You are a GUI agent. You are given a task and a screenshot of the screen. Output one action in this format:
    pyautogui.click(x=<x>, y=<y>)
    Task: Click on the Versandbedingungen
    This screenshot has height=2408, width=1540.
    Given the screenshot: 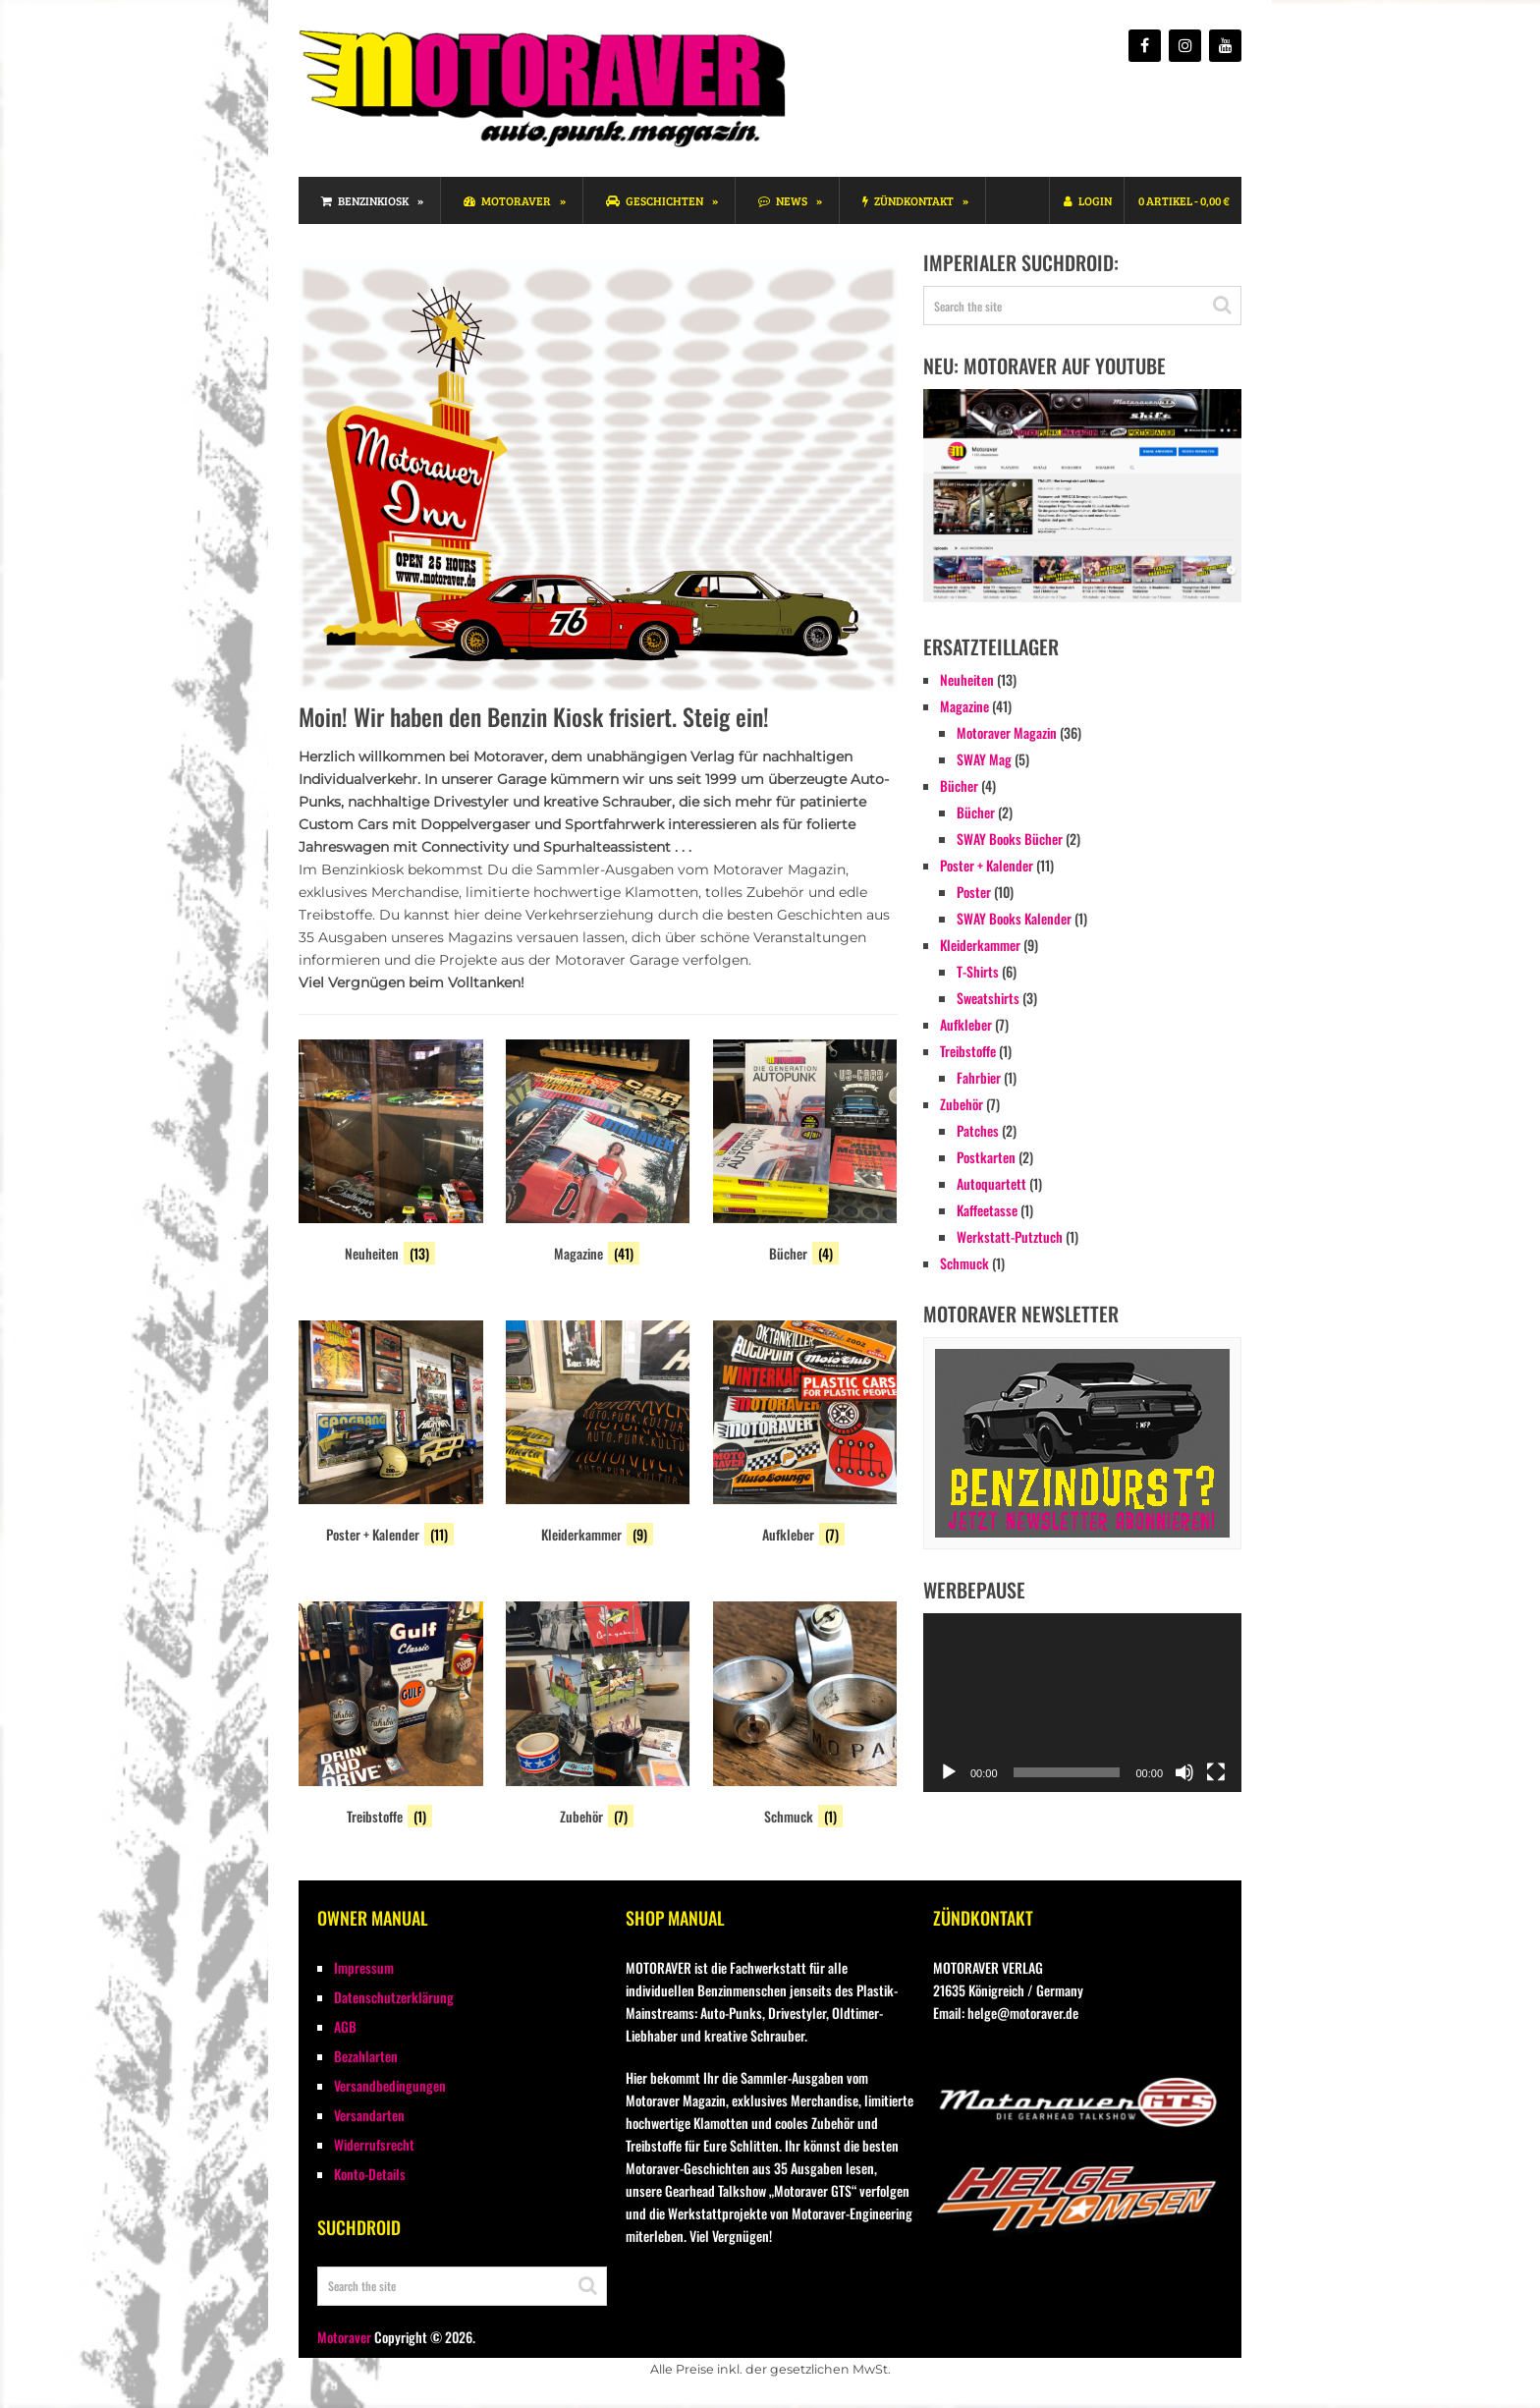 What is the action you would take?
    pyautogui.click(x=390, y=2085)
    